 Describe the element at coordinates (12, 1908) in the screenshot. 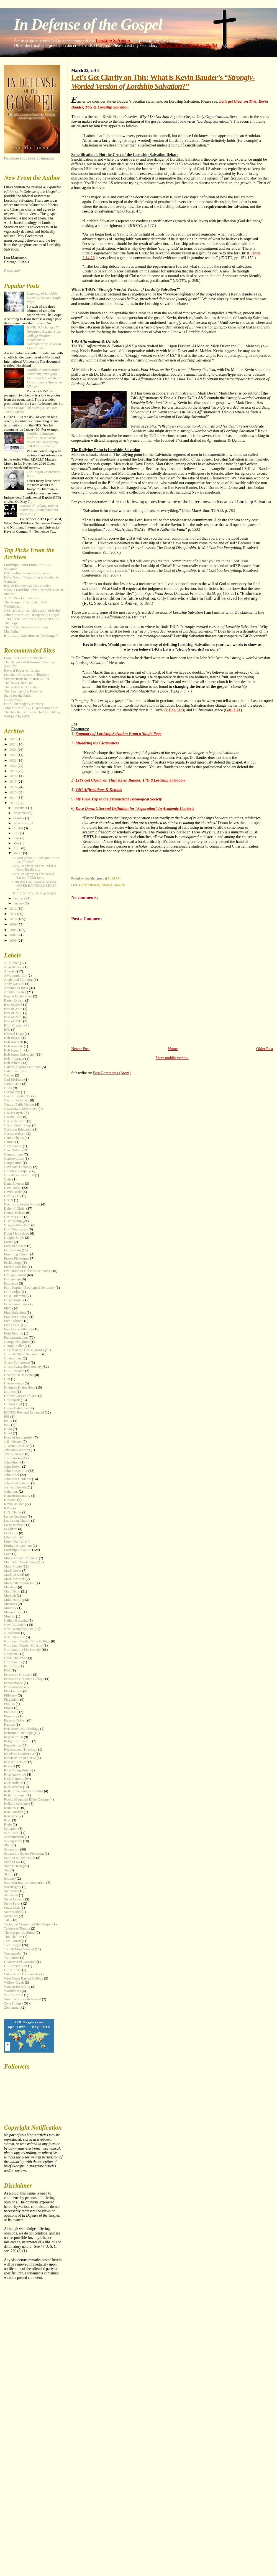

I see `Straw Man` at that location.